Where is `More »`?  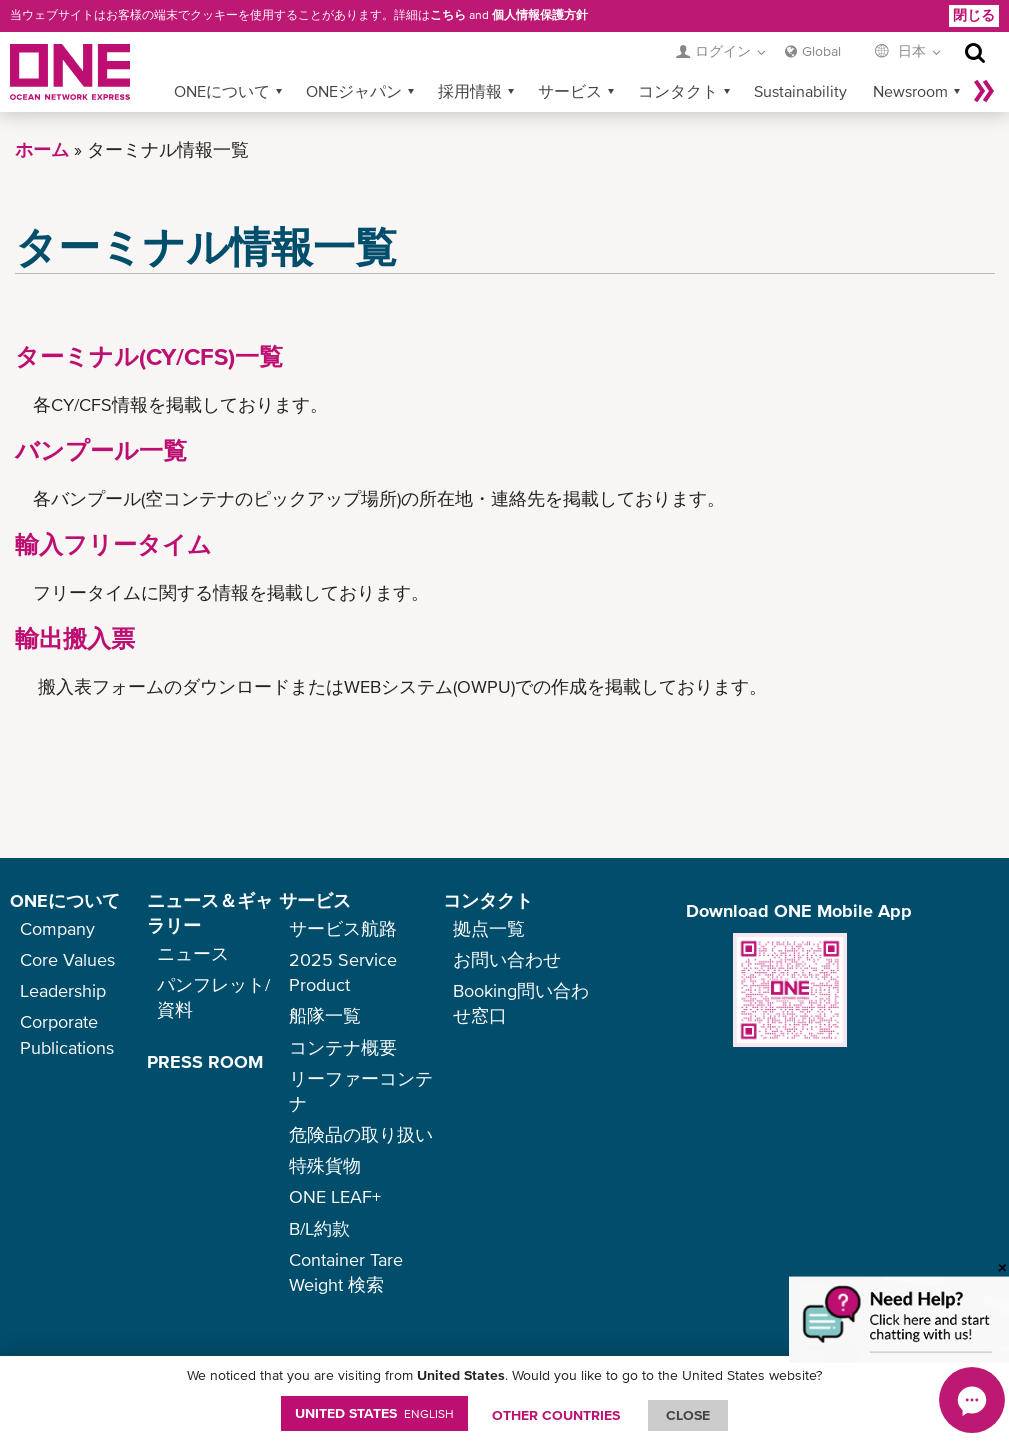
More » is located at coordinates (984, 91).